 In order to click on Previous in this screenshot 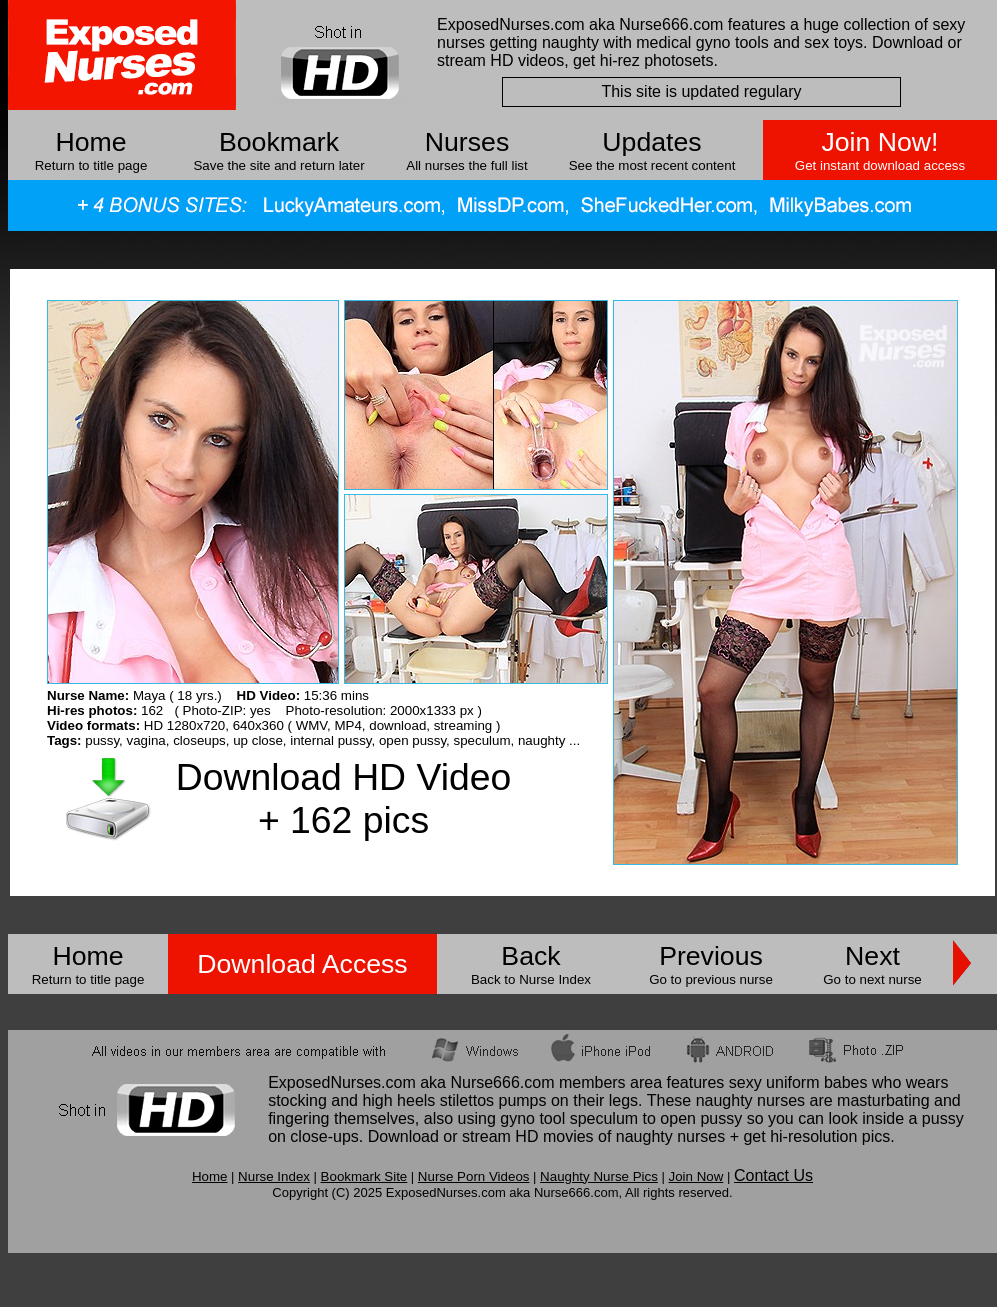, I will do `click(711, 956)`.